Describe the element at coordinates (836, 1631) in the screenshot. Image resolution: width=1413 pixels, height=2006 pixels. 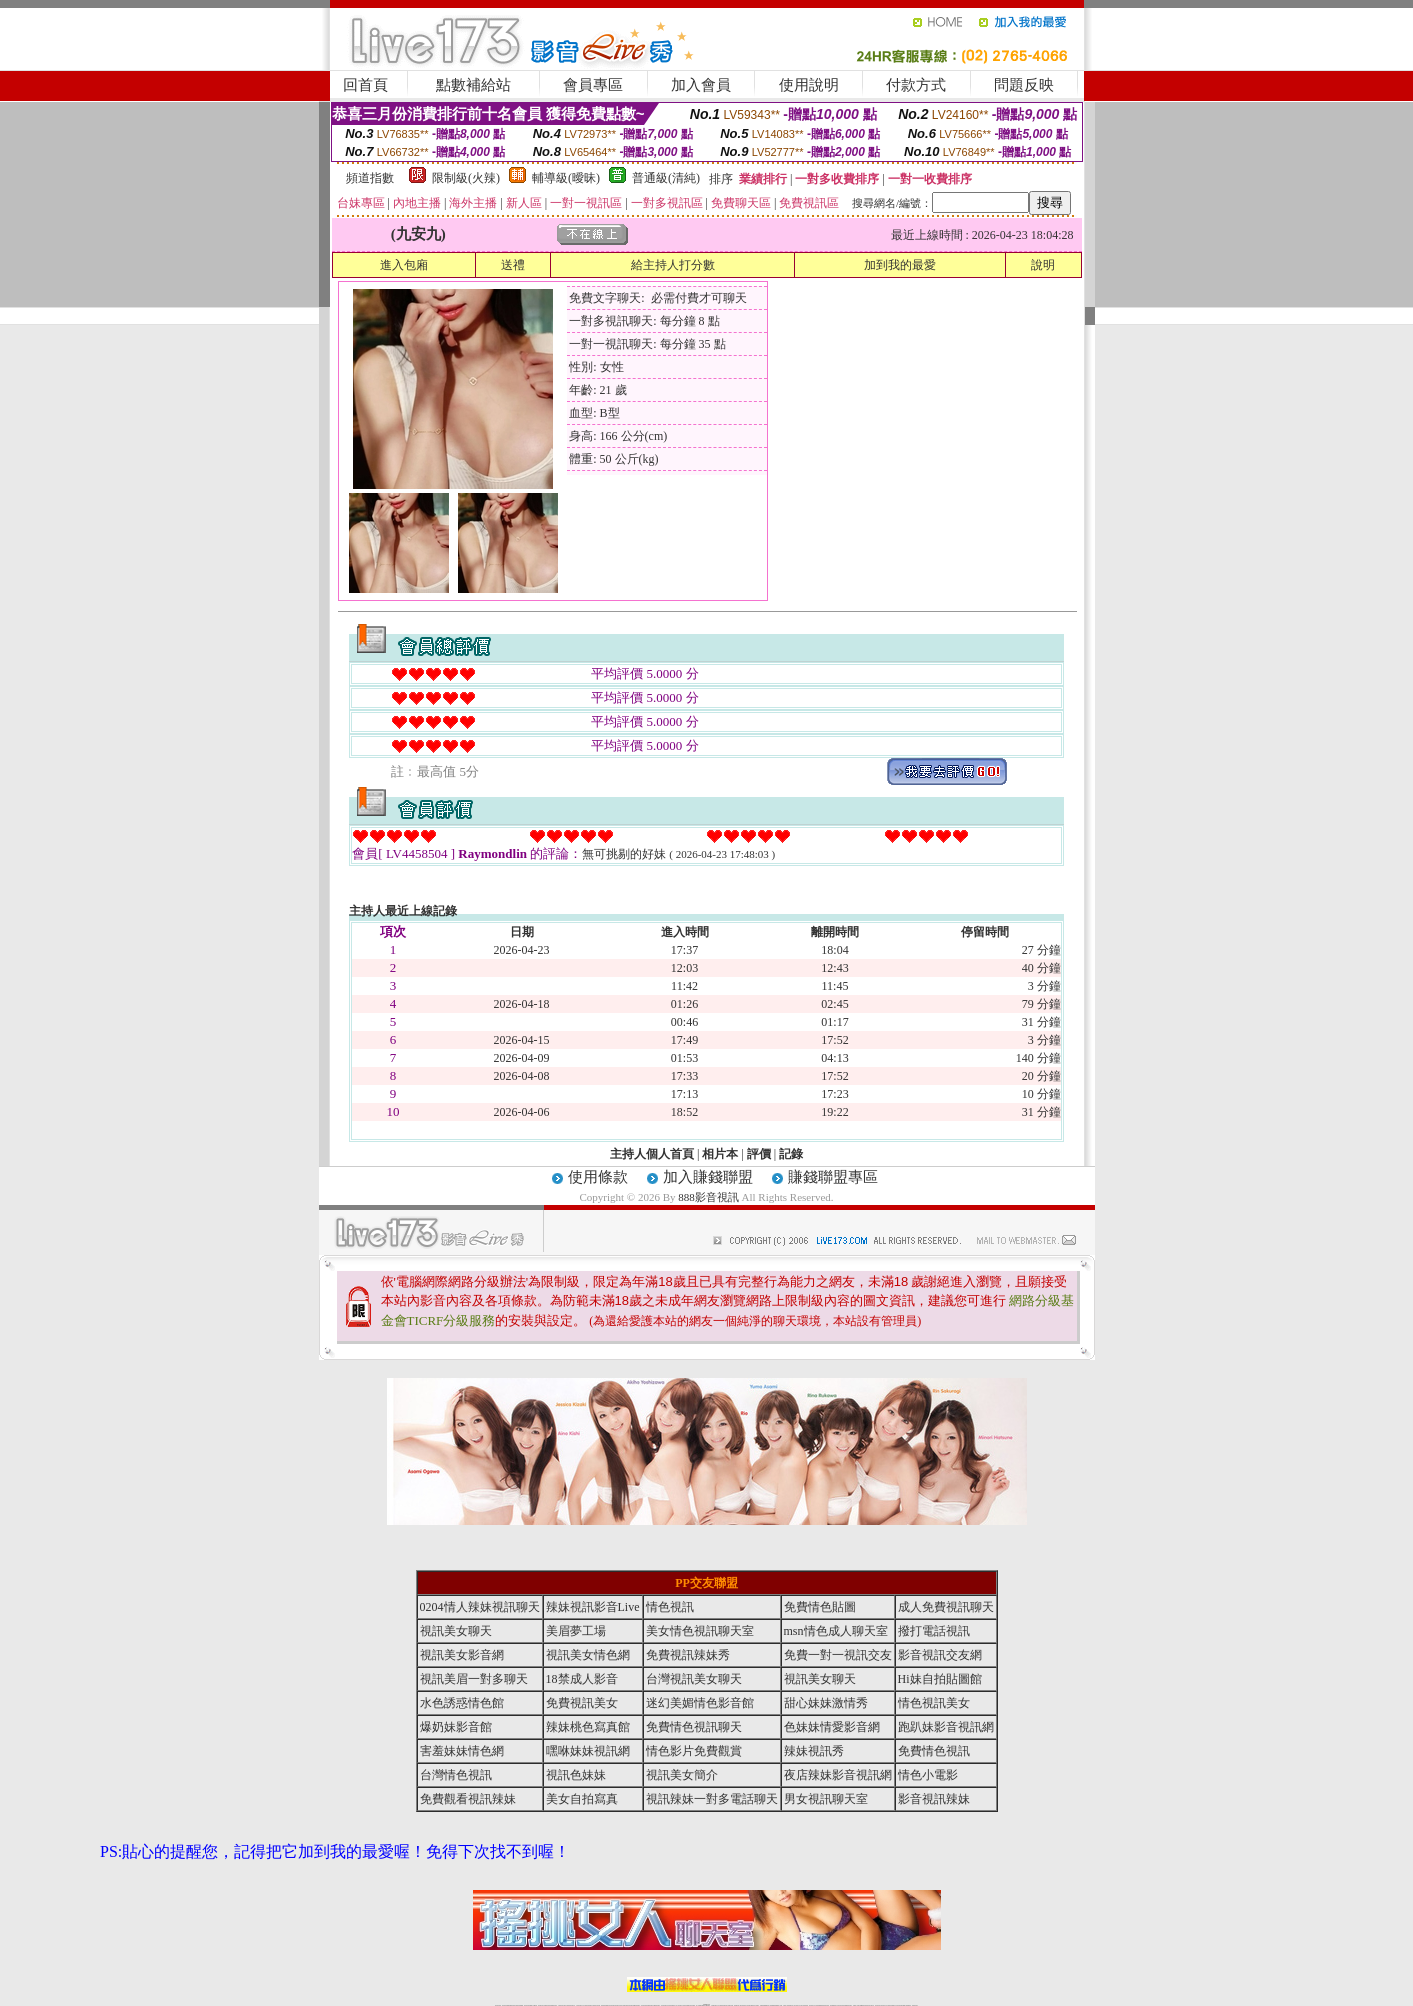
I see `msn情色成人聊天室` at that location.